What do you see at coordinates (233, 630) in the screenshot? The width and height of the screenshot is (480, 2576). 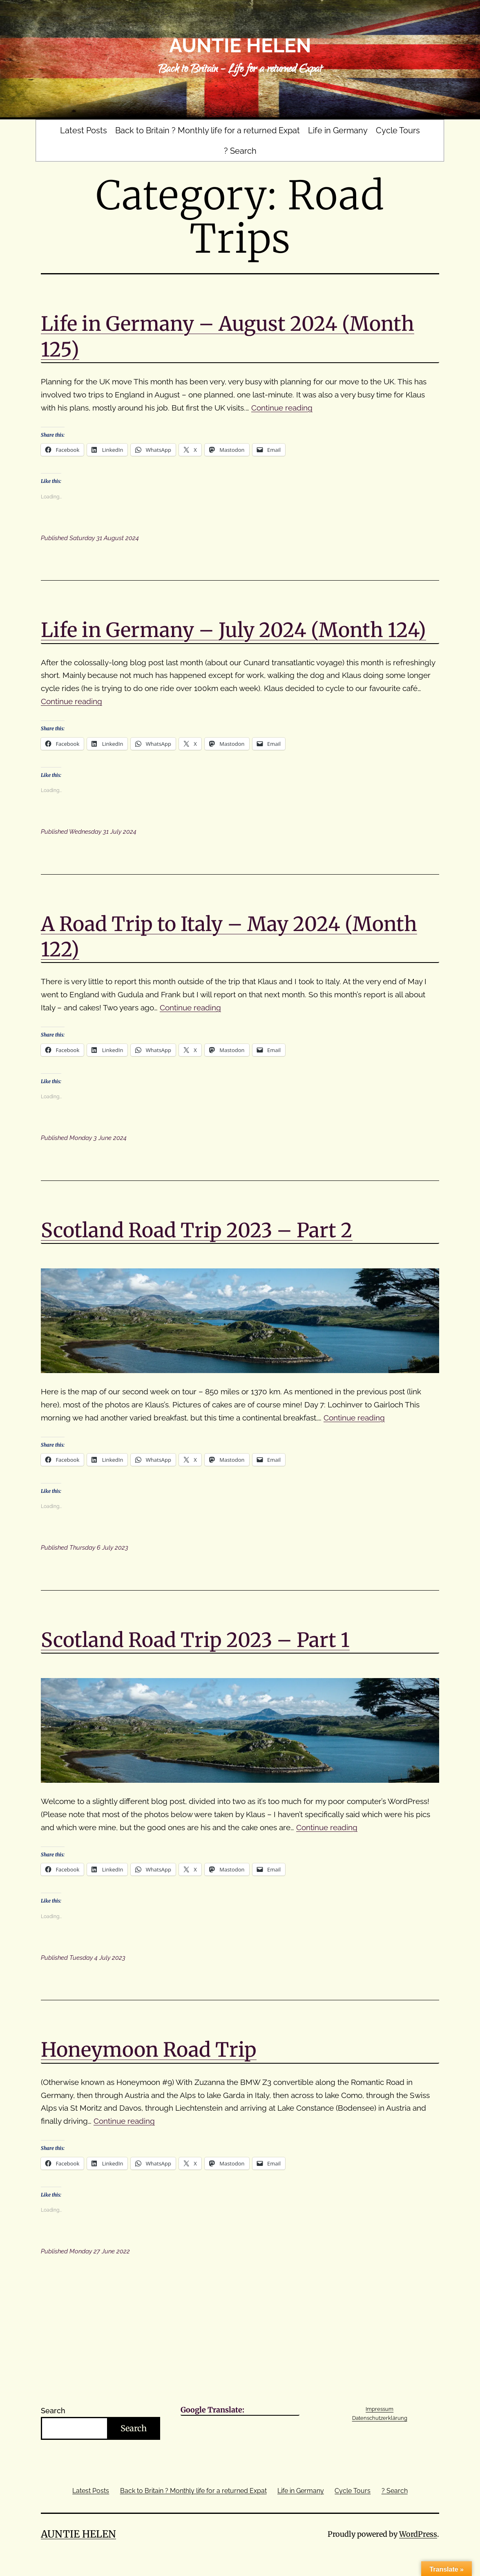 I see `Life in Germany – July 2024 (Month 124)` at bounding box center [233, 630].